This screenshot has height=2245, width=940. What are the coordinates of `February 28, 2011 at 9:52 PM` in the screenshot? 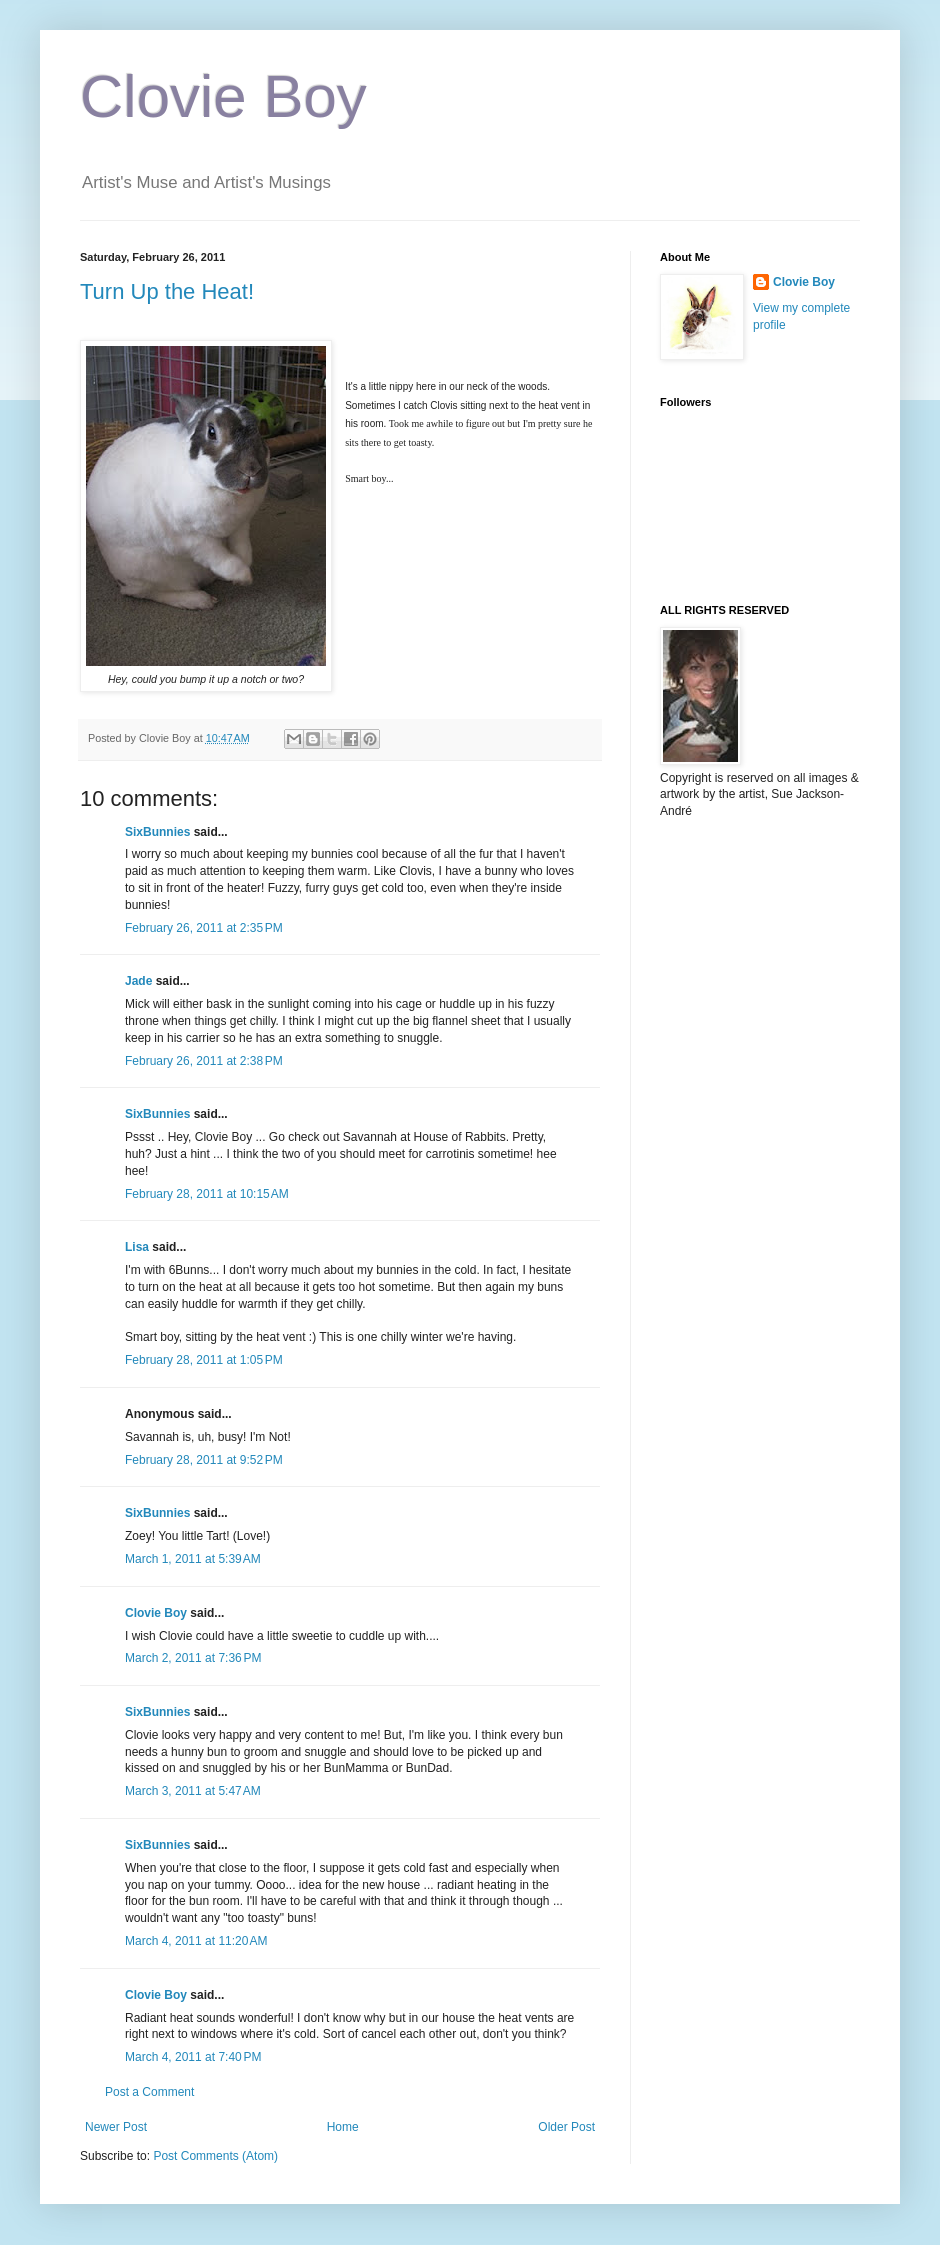 It's located at (204, 1460).